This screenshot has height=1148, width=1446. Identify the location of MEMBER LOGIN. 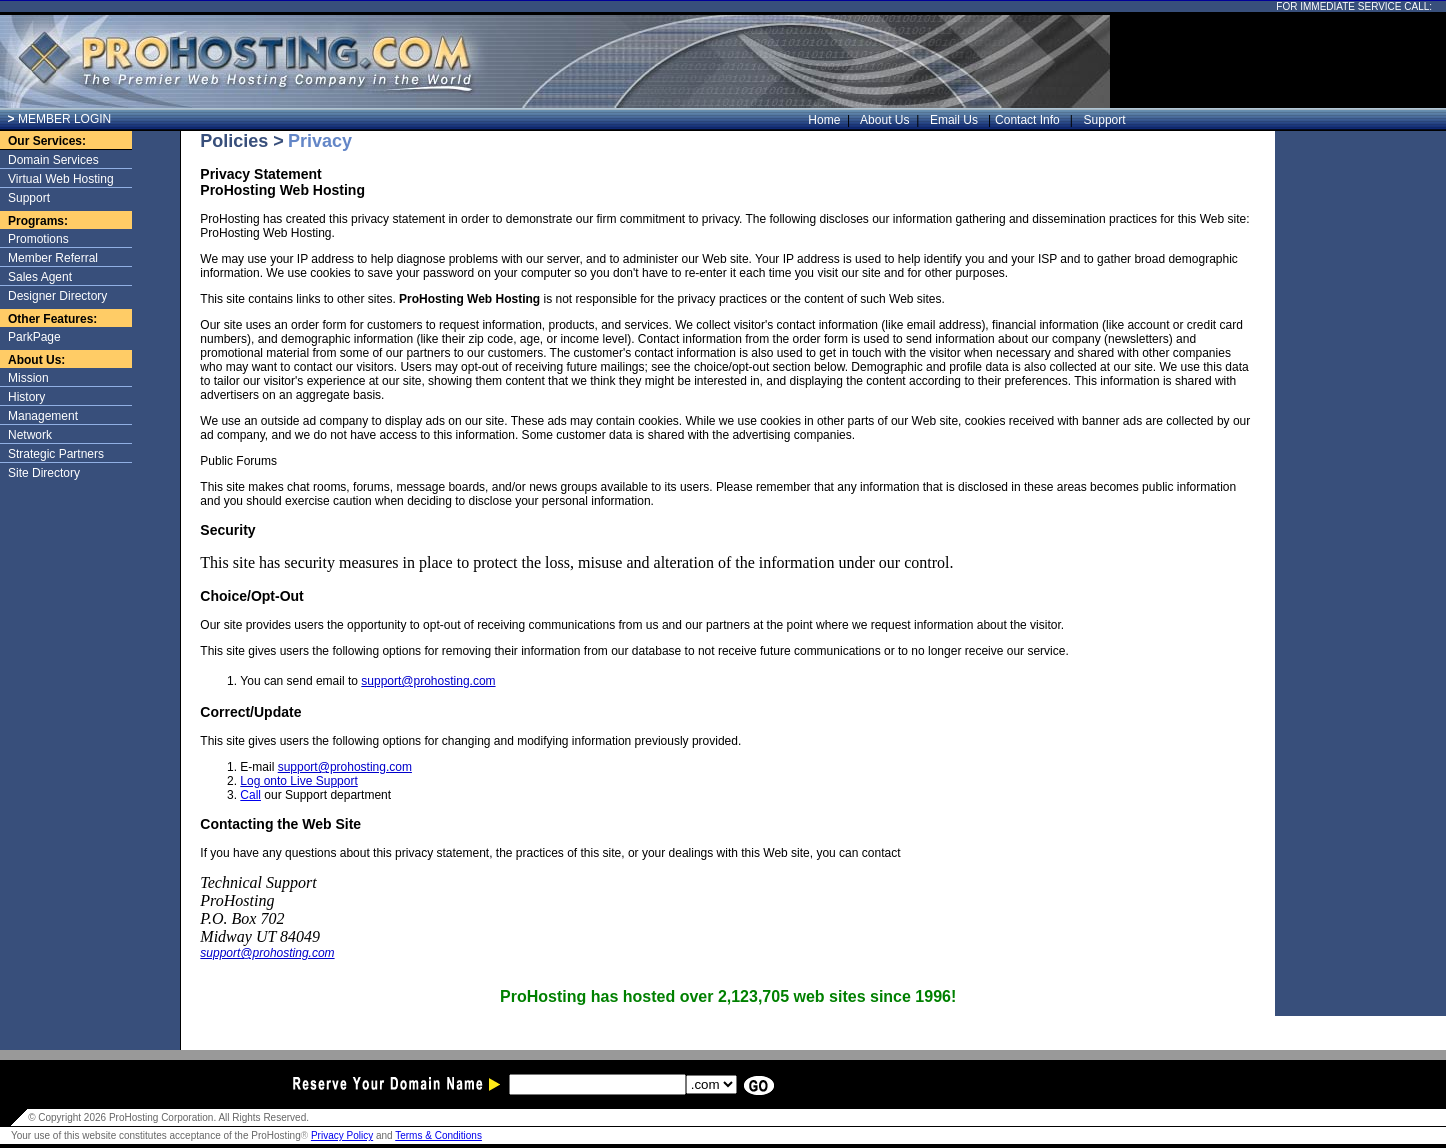
(60, 119).